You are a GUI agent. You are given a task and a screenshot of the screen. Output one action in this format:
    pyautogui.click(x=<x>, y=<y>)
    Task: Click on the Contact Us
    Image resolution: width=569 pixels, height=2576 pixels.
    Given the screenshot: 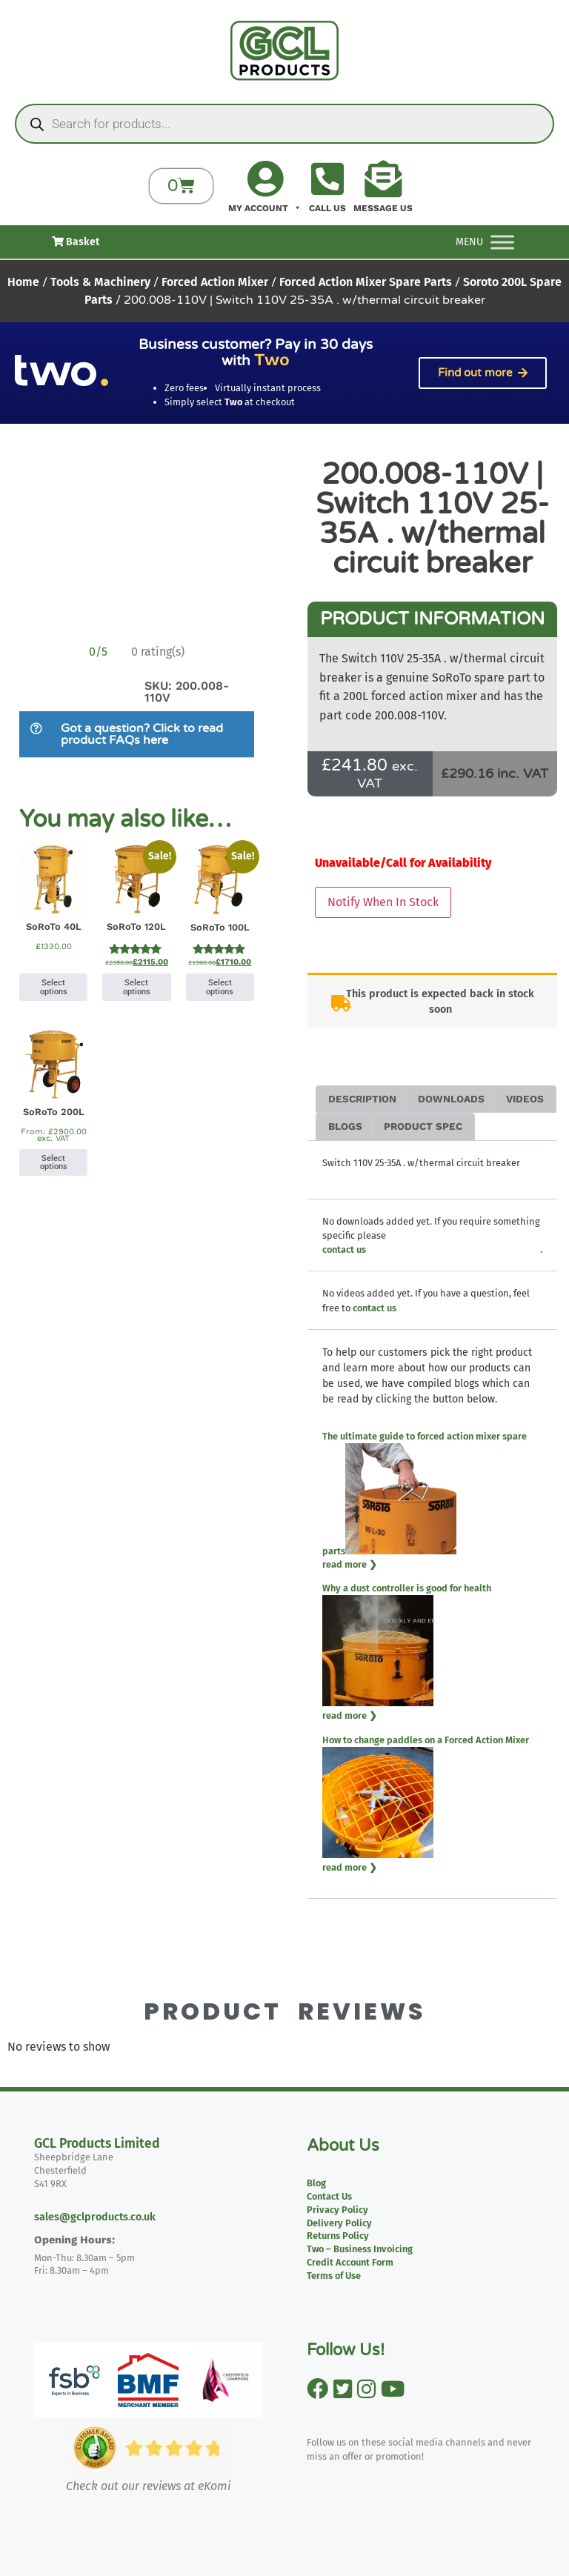 What is the action you would take?
    pyautogui.click(x=329, y=2196)
    